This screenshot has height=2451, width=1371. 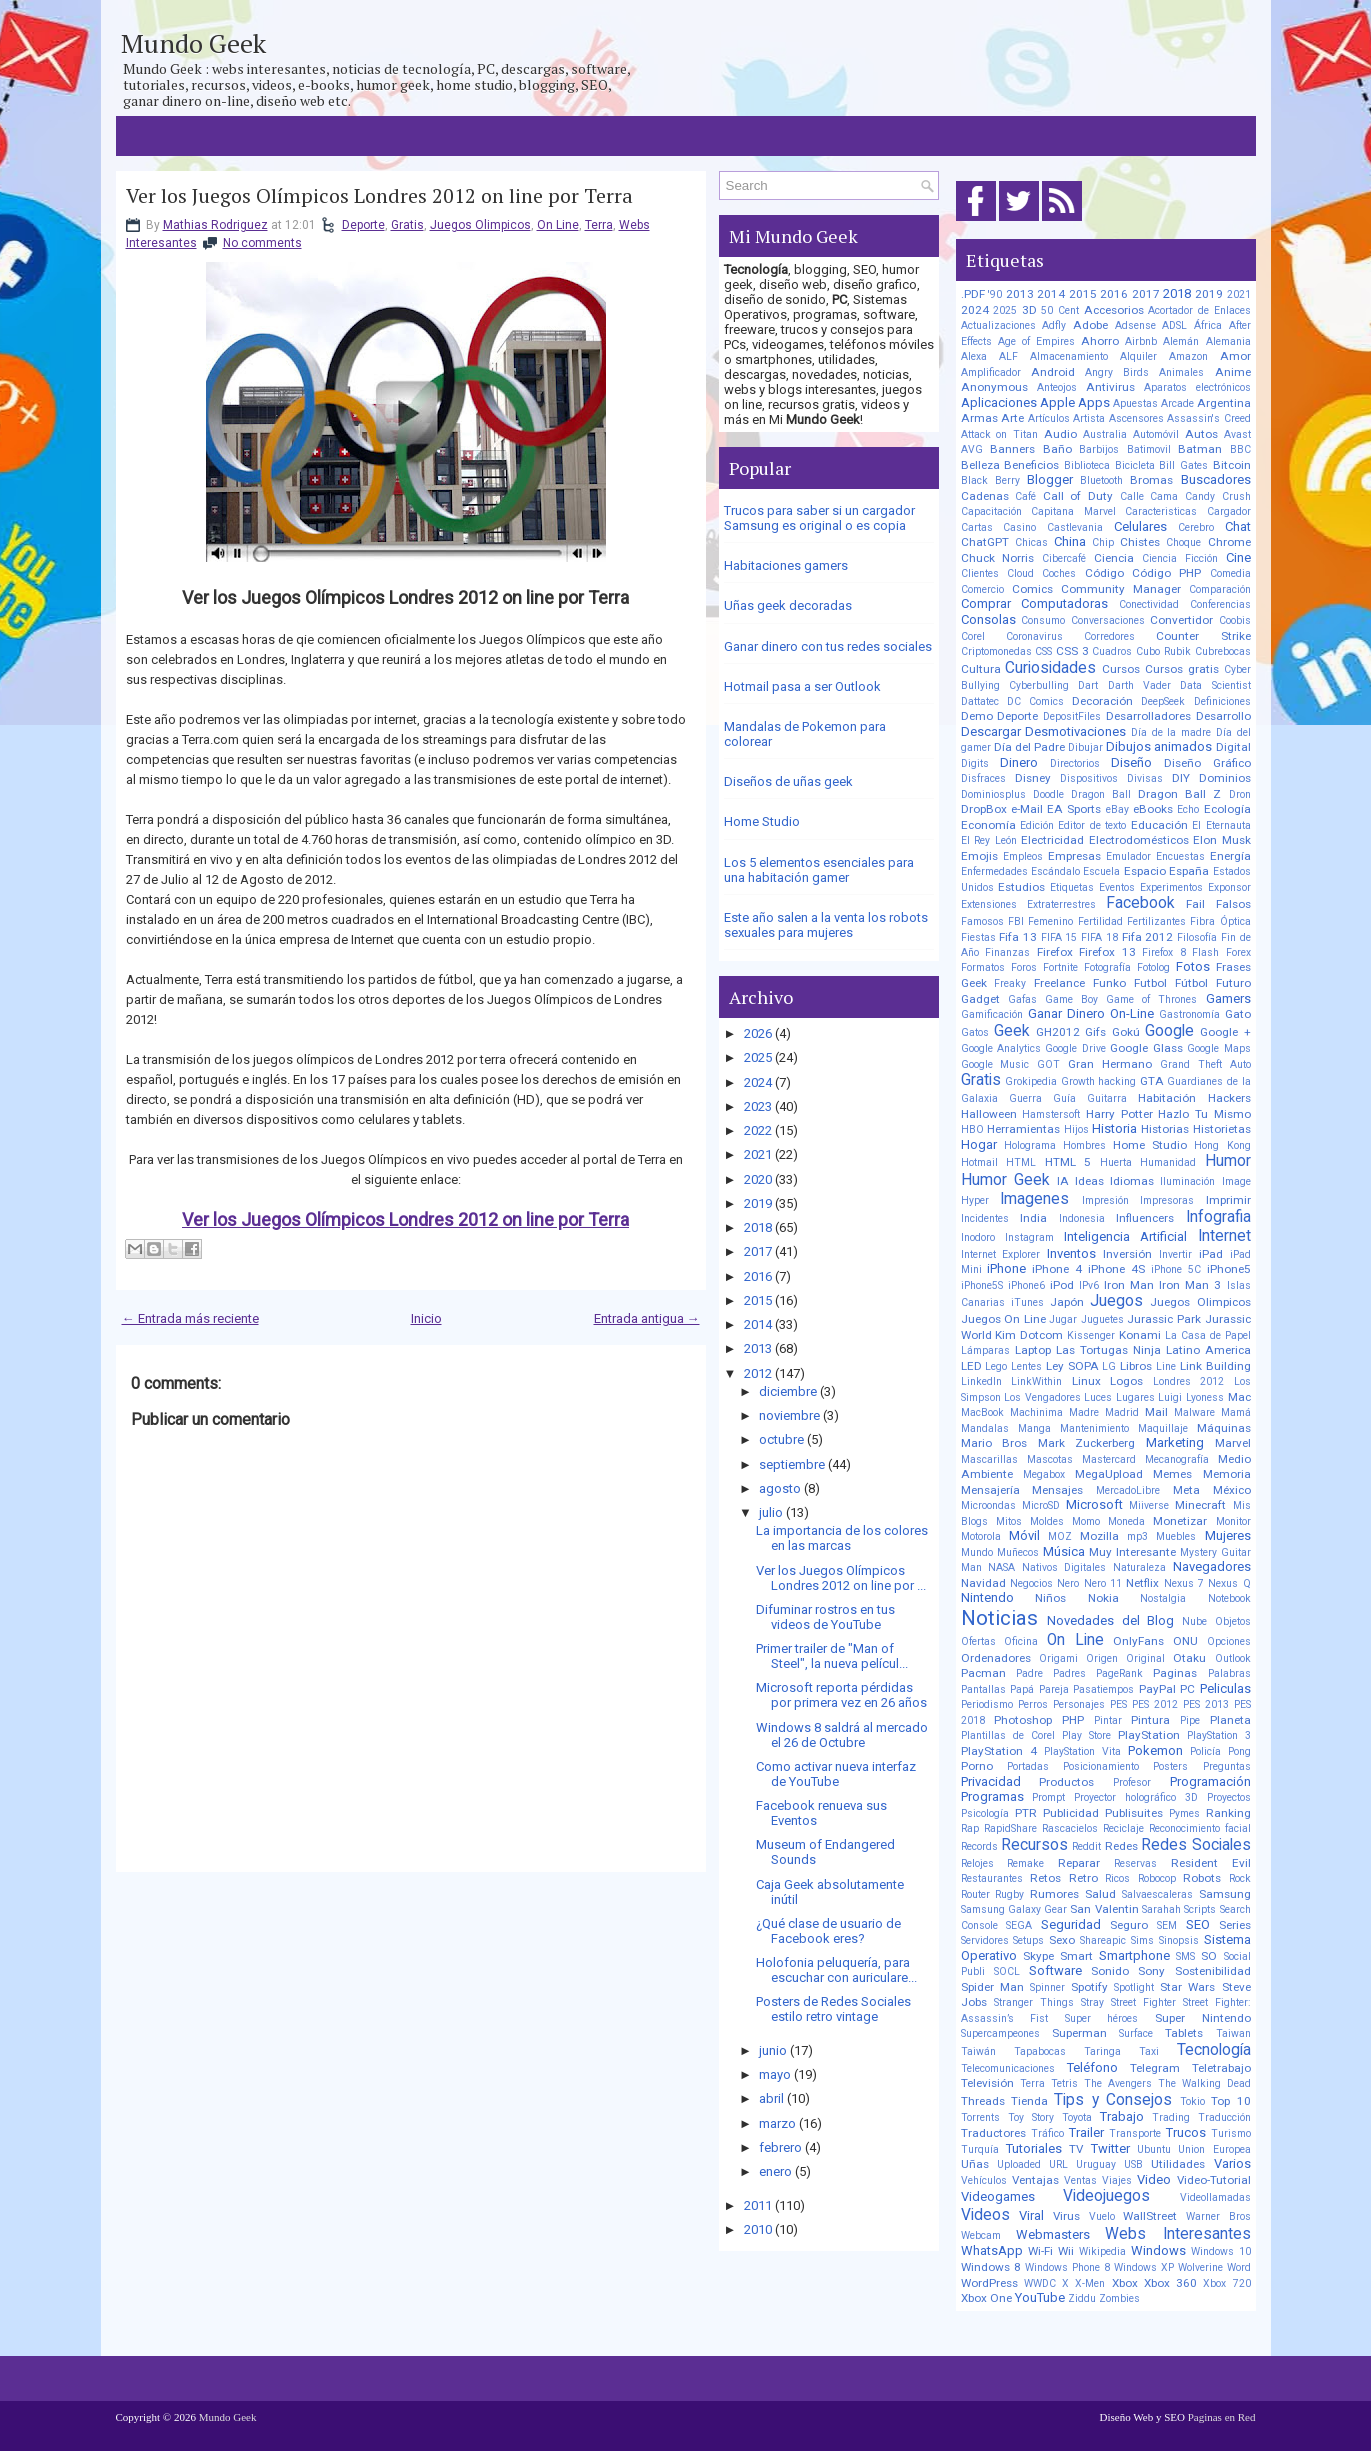 I want to click on Experimentos, so click(x=1171, y=887).